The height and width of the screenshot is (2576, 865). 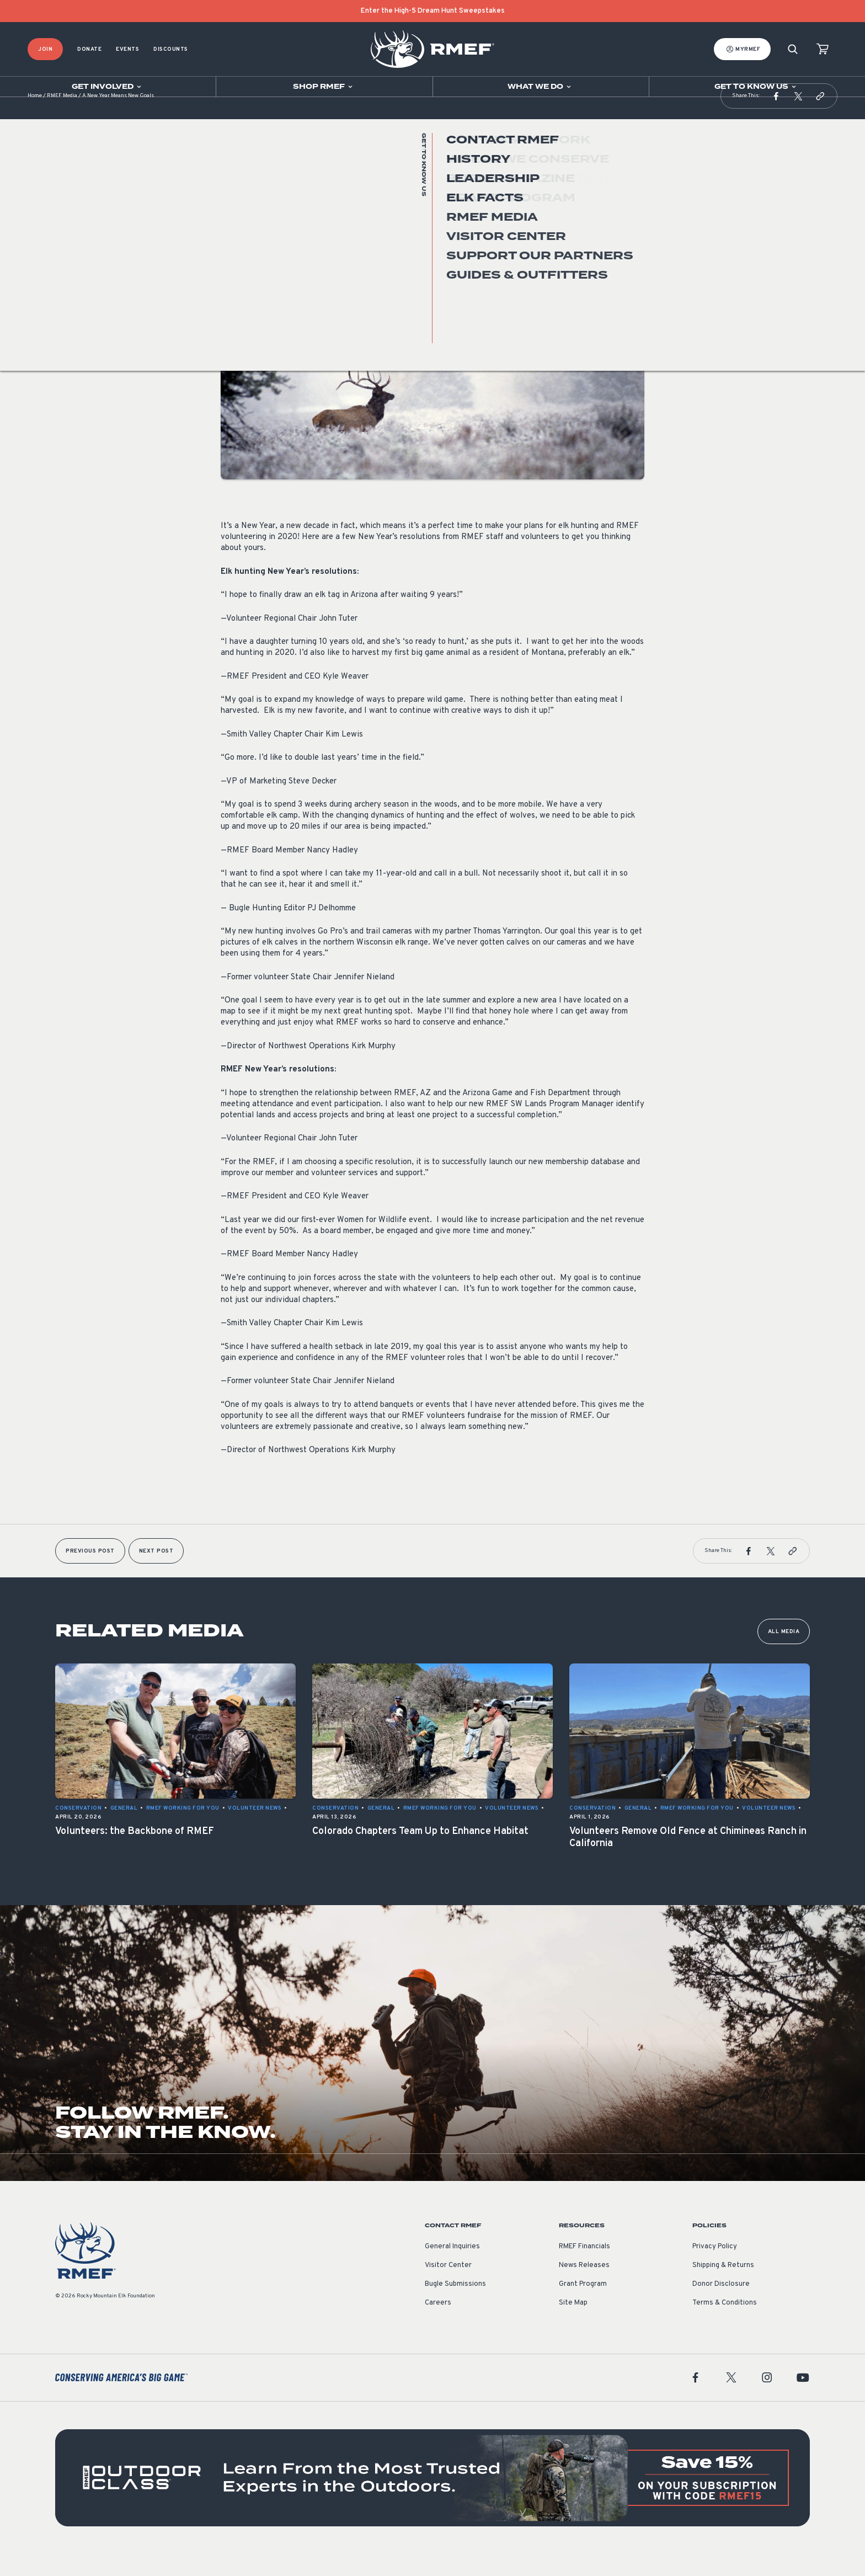 I want to click on All Media, so click(x=784, y=1653).